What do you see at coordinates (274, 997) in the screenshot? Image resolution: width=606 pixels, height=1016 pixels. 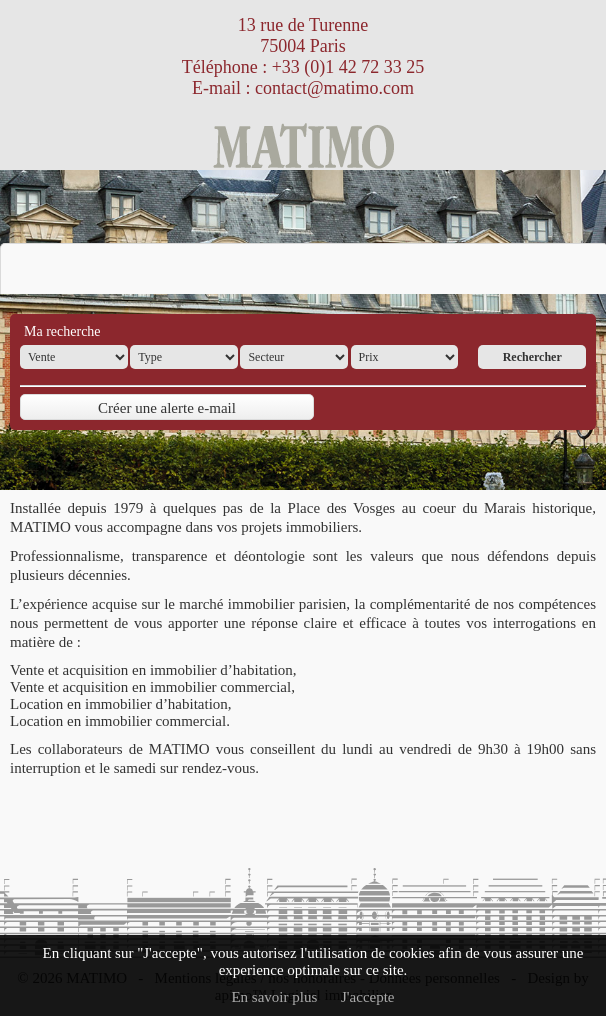 I see `En savoir plus` at bounding box center [274, 997].